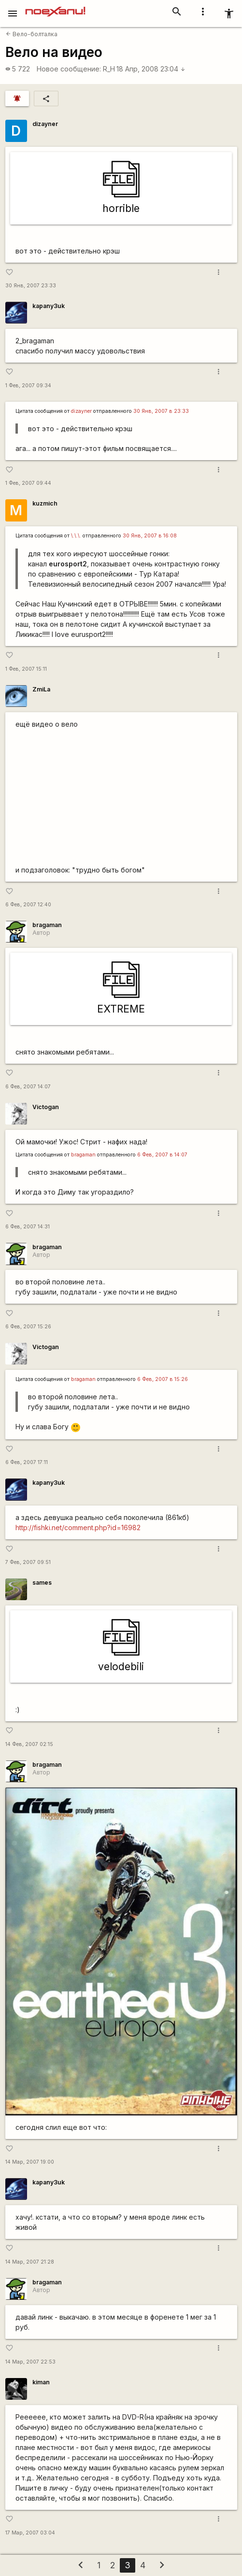 Image resolution: width=242 pixels, height=2576 pixels. Describe the element at coordinates (47, 925) in the screenshot. I see `bragaman` at that location.